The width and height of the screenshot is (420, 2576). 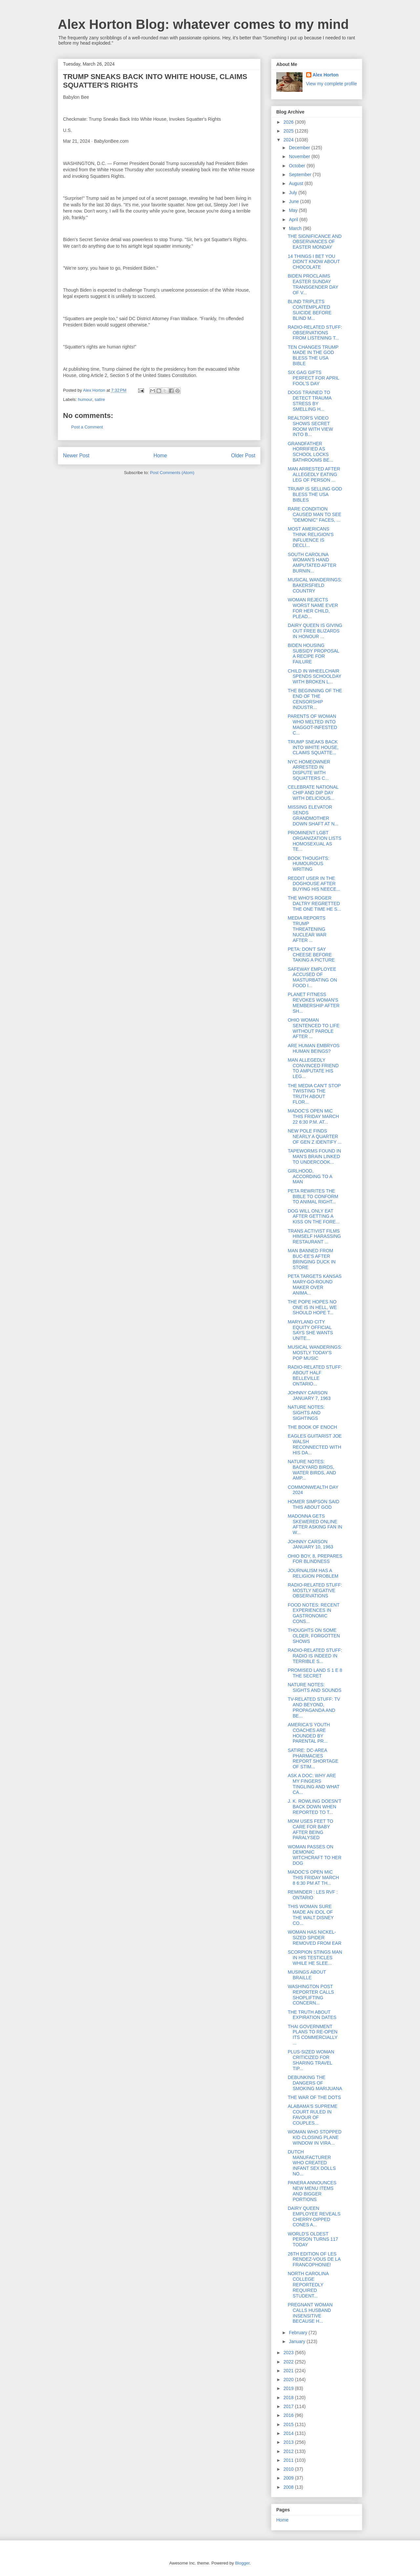 I want to click on 2018, so click(x=289, y=2397).